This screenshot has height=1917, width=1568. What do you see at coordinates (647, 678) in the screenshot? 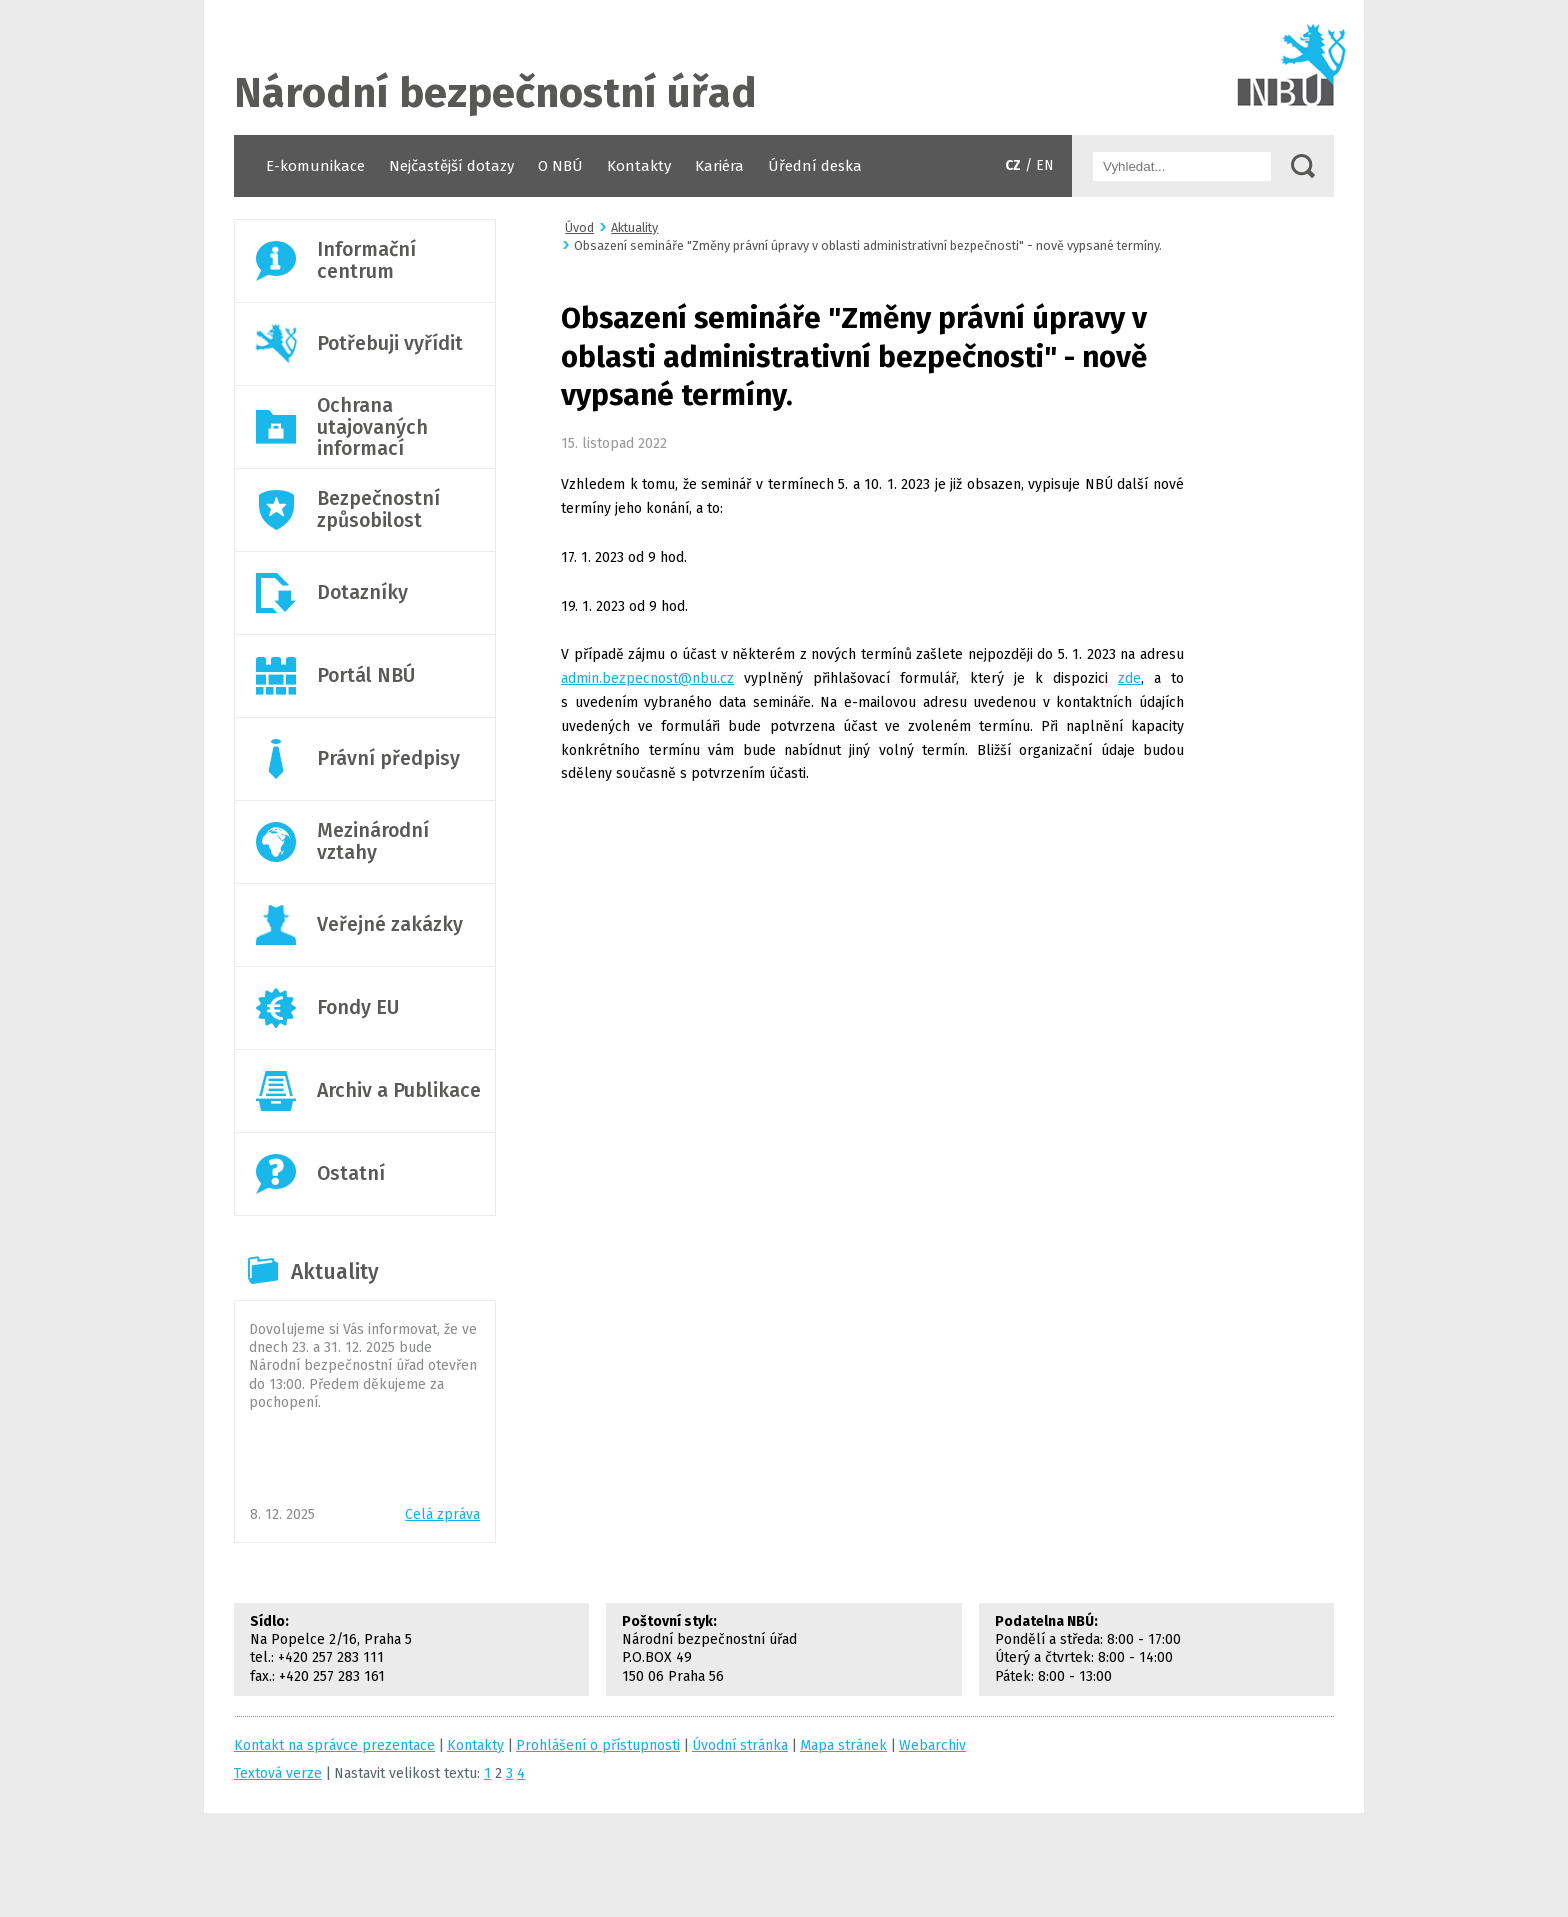
I see `admin.bezpecnost@nbu.cz` at bounding box center [647, 678].